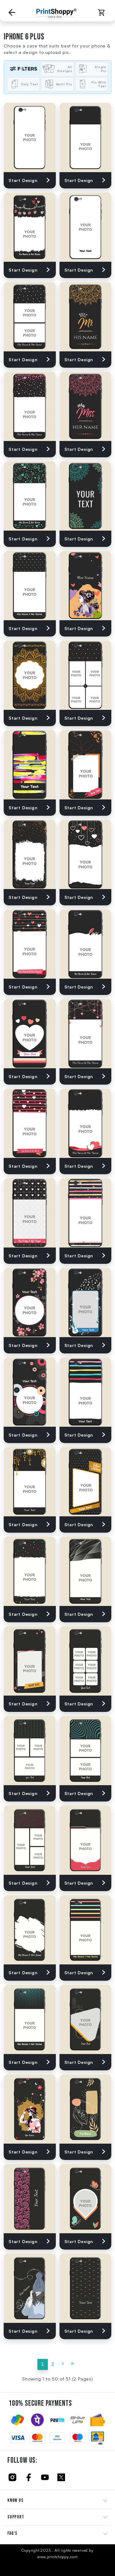 This screenshot has height=2576, width=115. Describe the element at coordinates (45, 2477) in the screenshot. I see `[Click to follow us on Youtube]` at that location.